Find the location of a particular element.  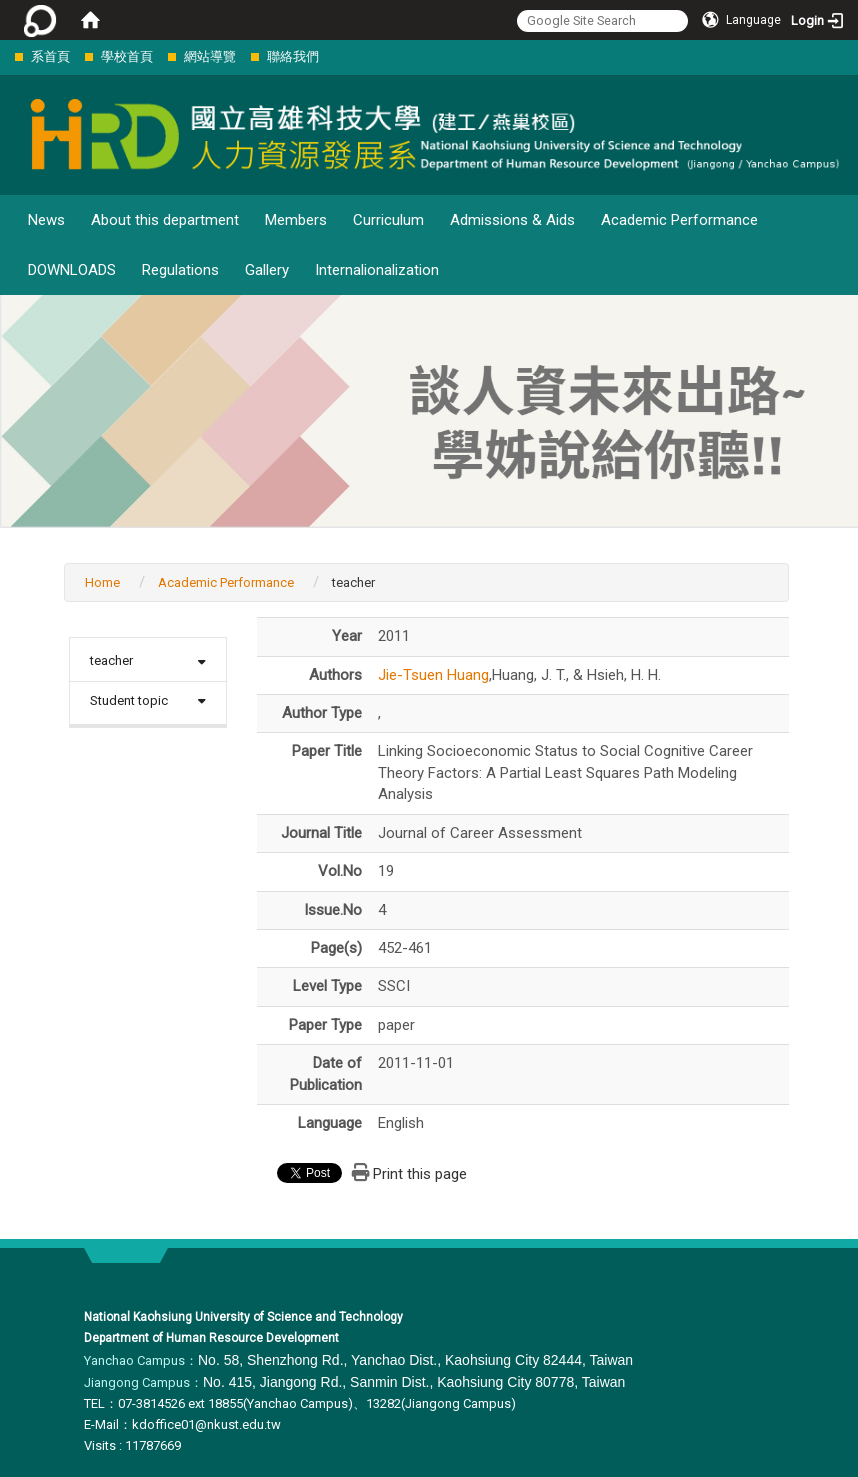

聯絡我們 is located at coordinates (293, 56).